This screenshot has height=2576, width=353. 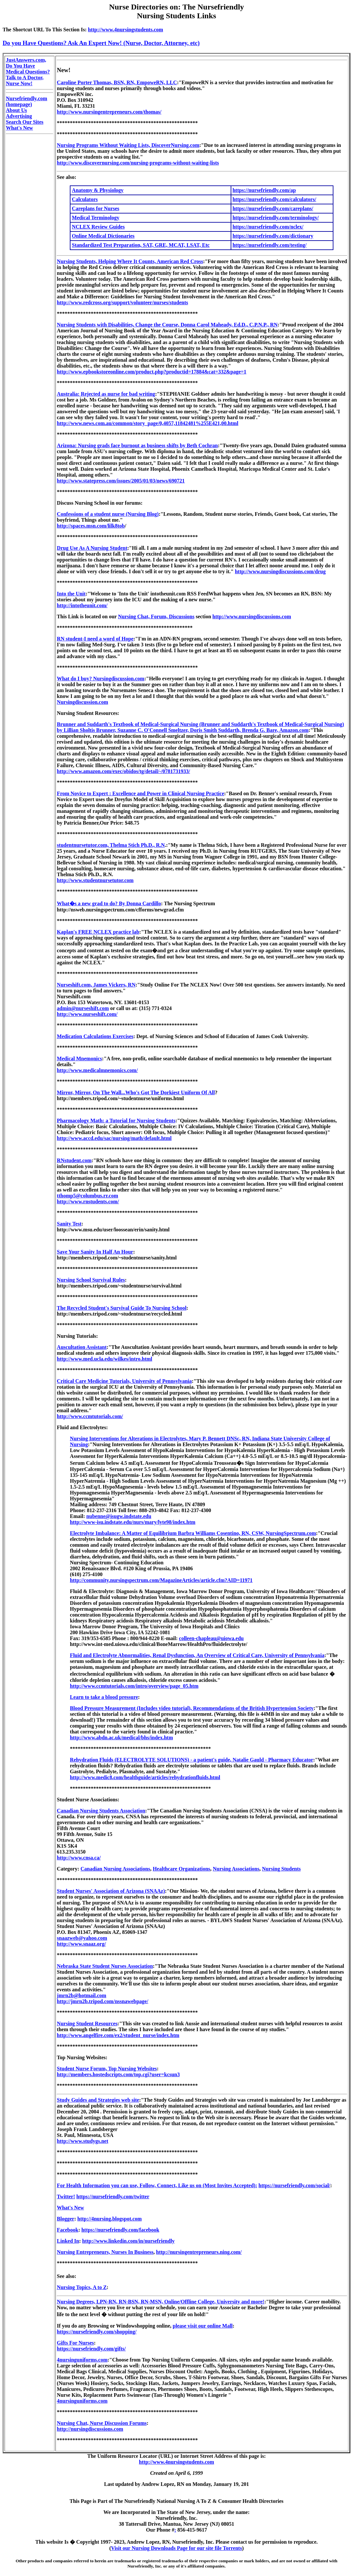 I want to click on https://nursefriendly.com/social/, so click(x=294, y=2185).